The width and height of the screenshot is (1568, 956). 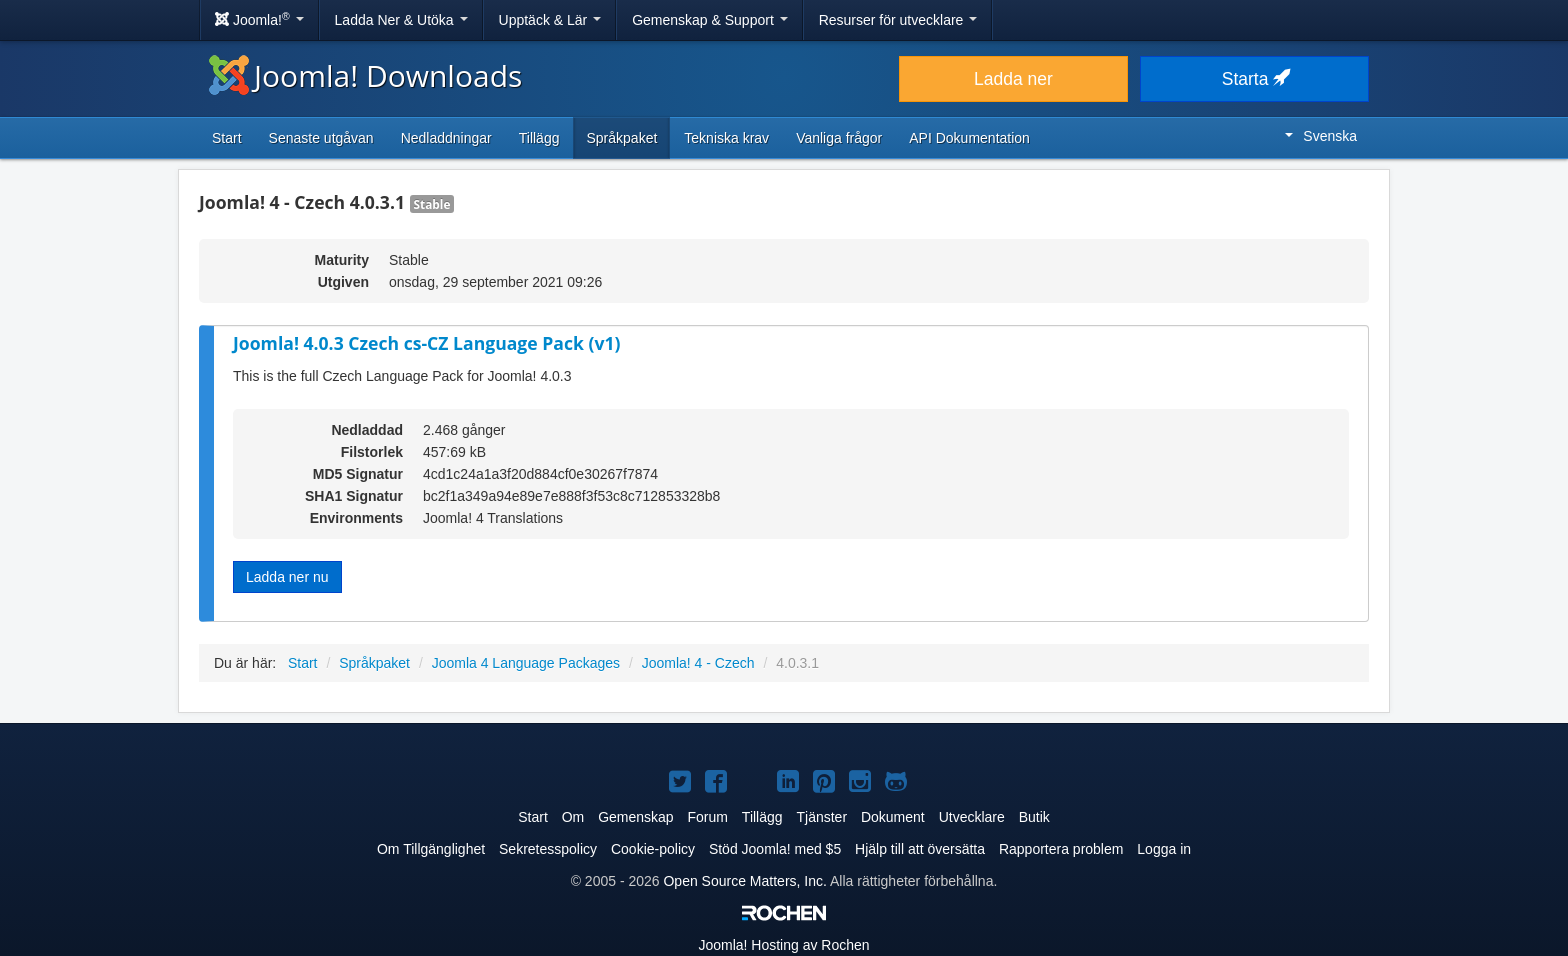 What do you see at coordinates (287, 577) in the screenshot?
I see `Ladda ner nu` at bounding box center [287, 577].